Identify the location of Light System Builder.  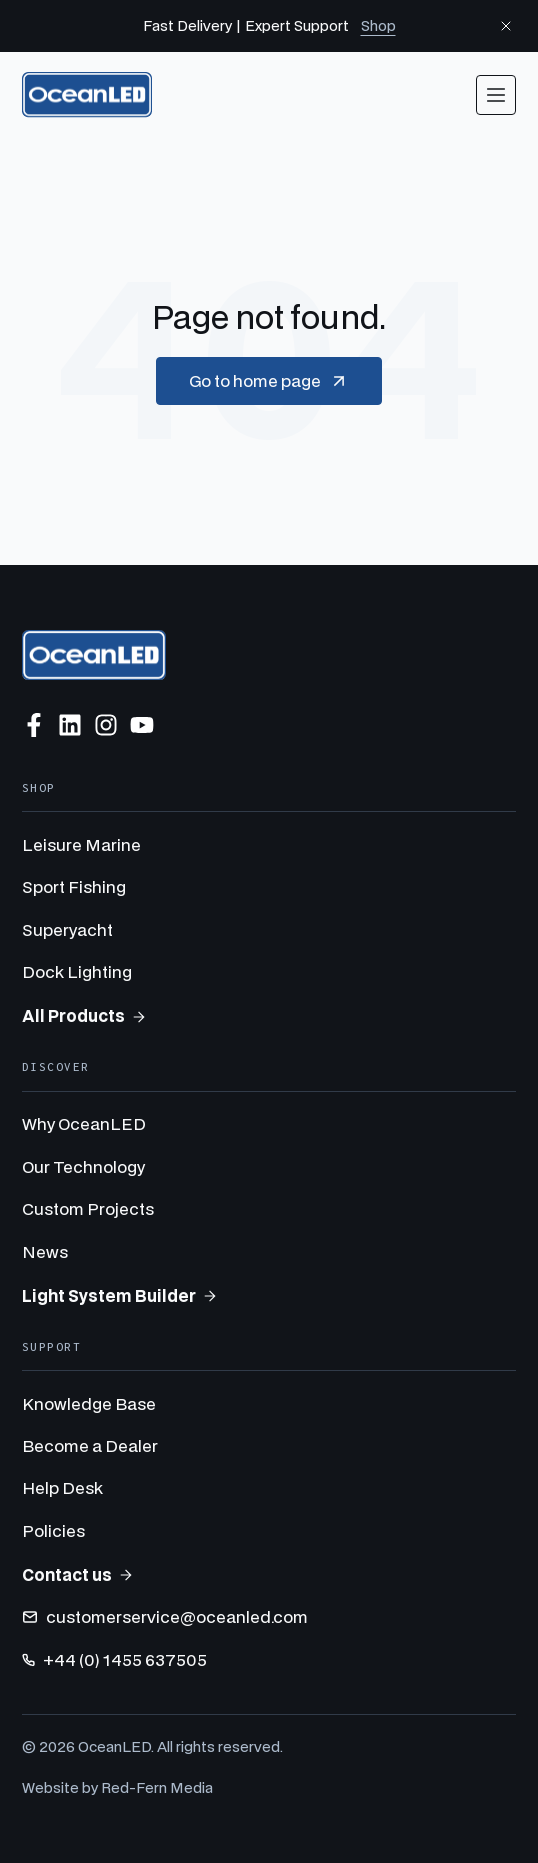
(120, 1295).